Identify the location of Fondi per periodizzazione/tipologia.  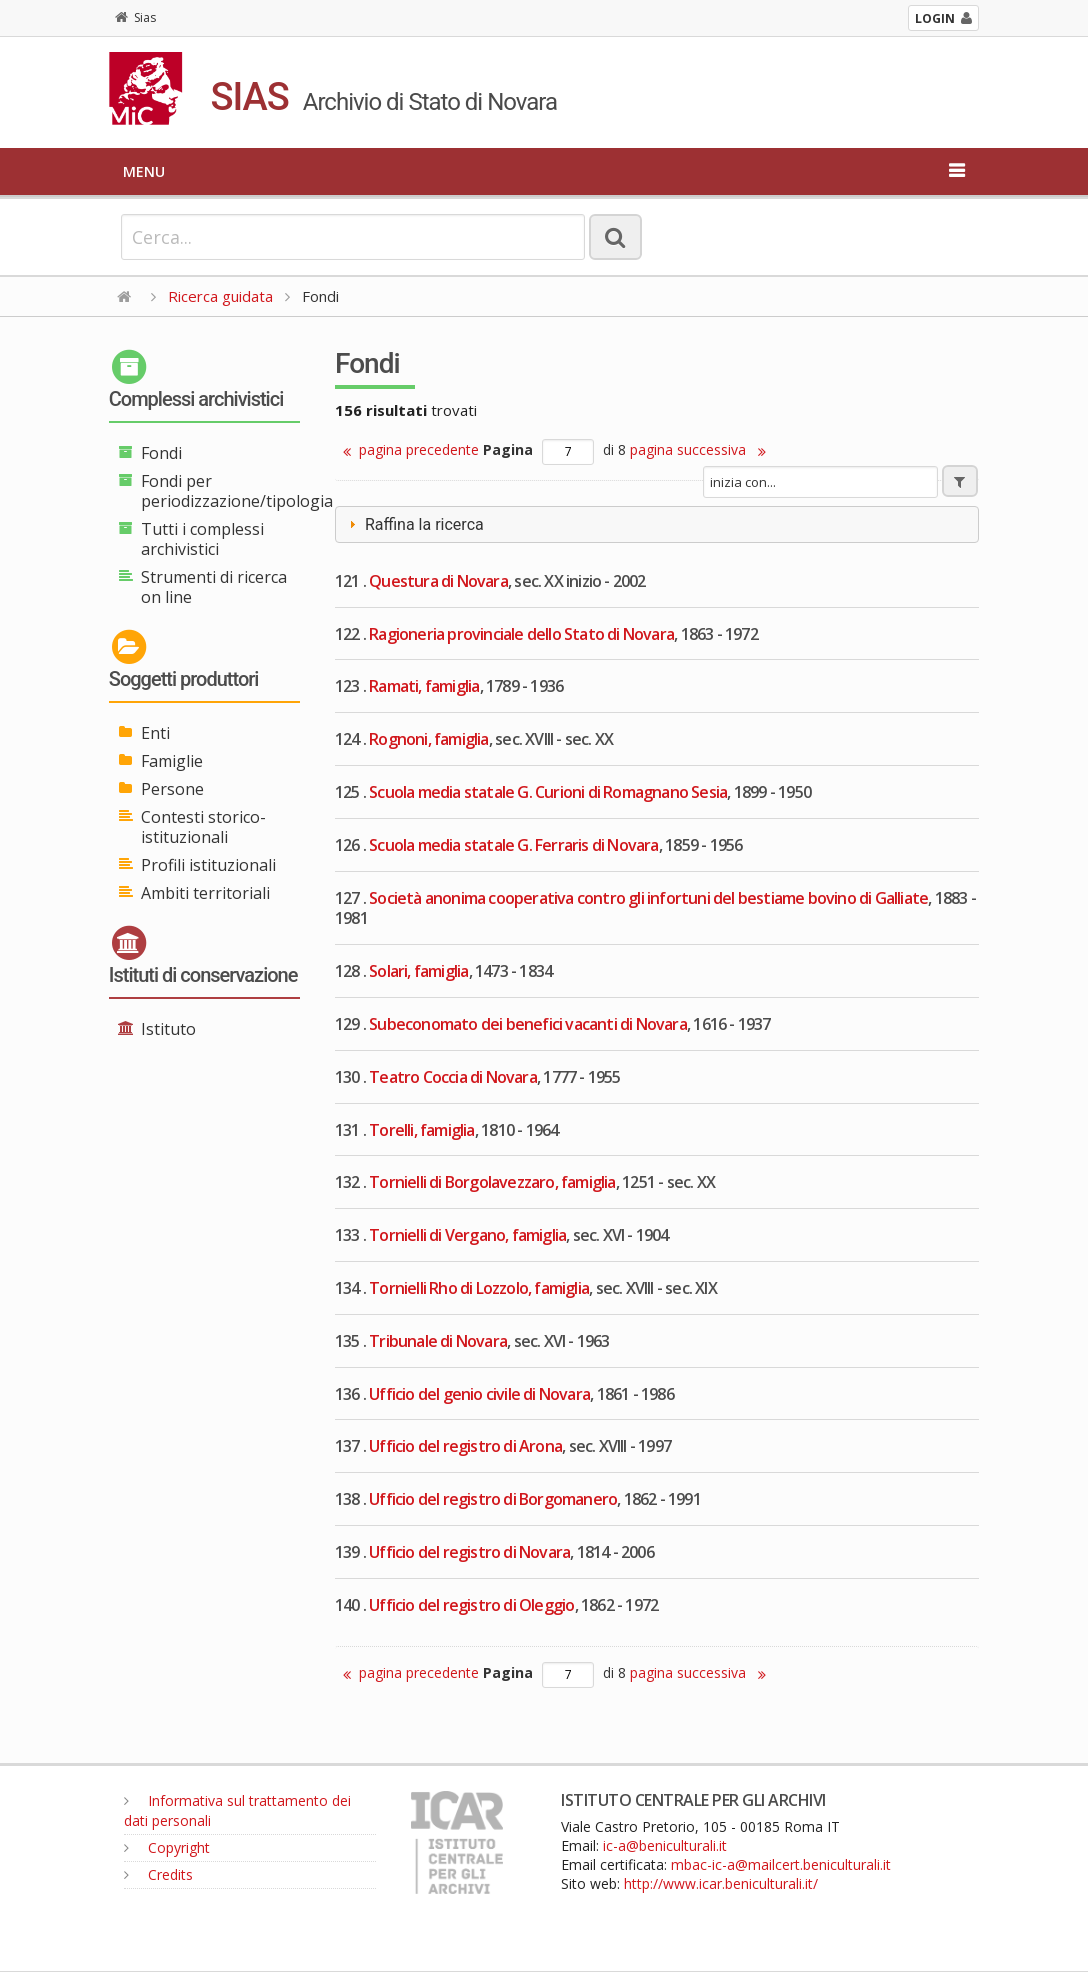
(237, 491).